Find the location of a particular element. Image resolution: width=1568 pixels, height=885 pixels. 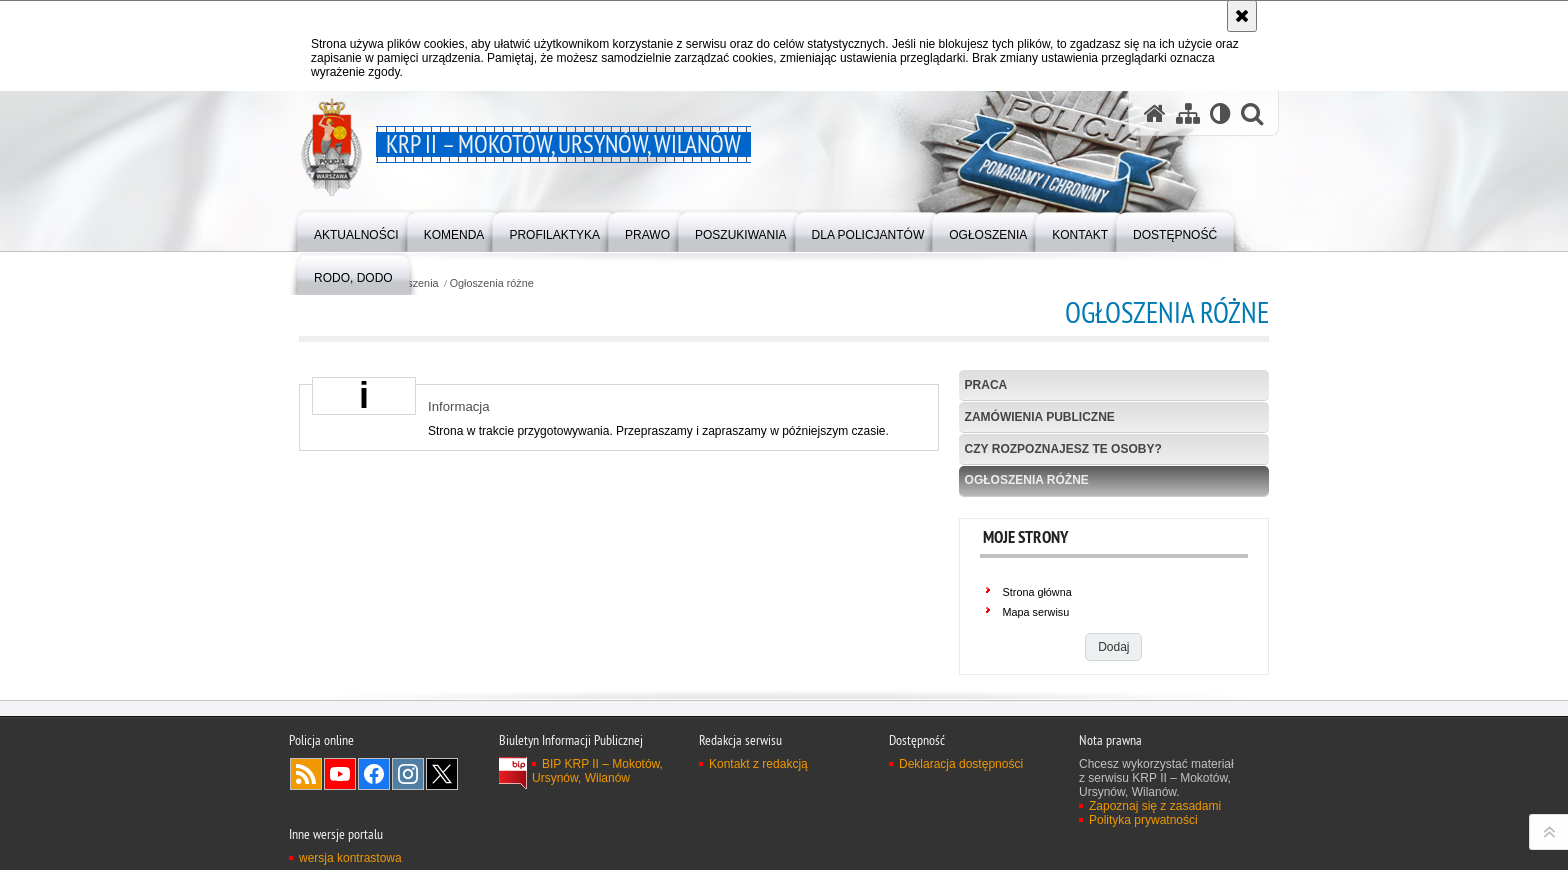

Odwiedź nas na Twitter is located at coordinates (442, 845).